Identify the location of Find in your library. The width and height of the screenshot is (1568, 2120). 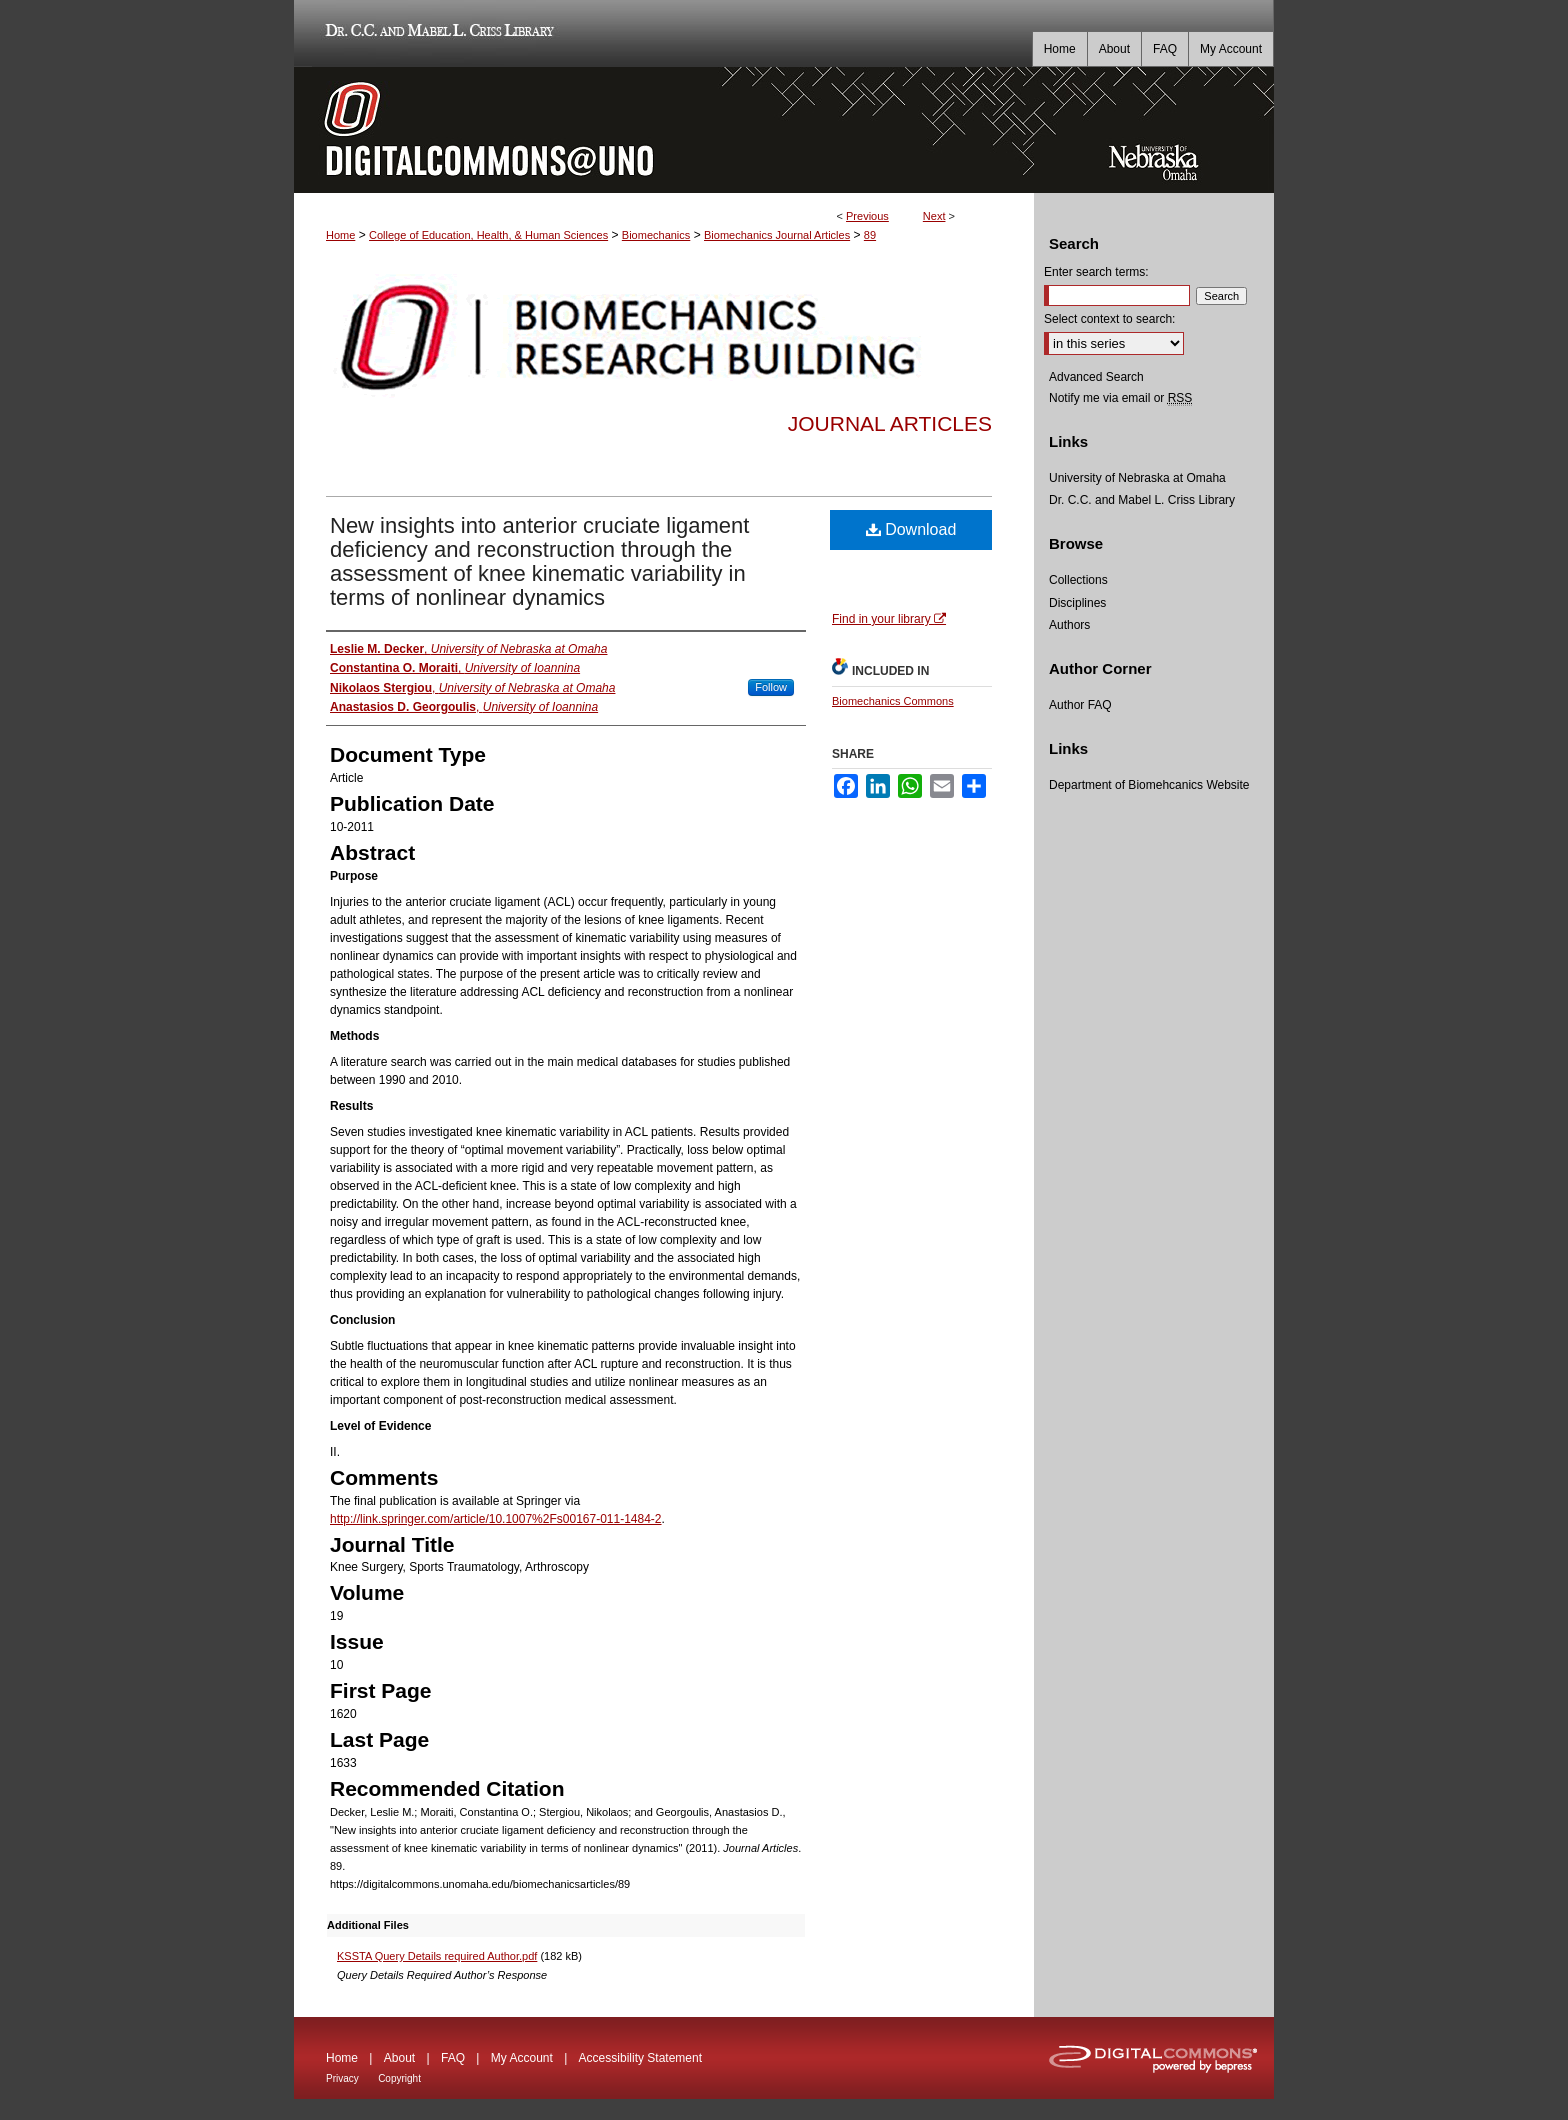
(889, 619).